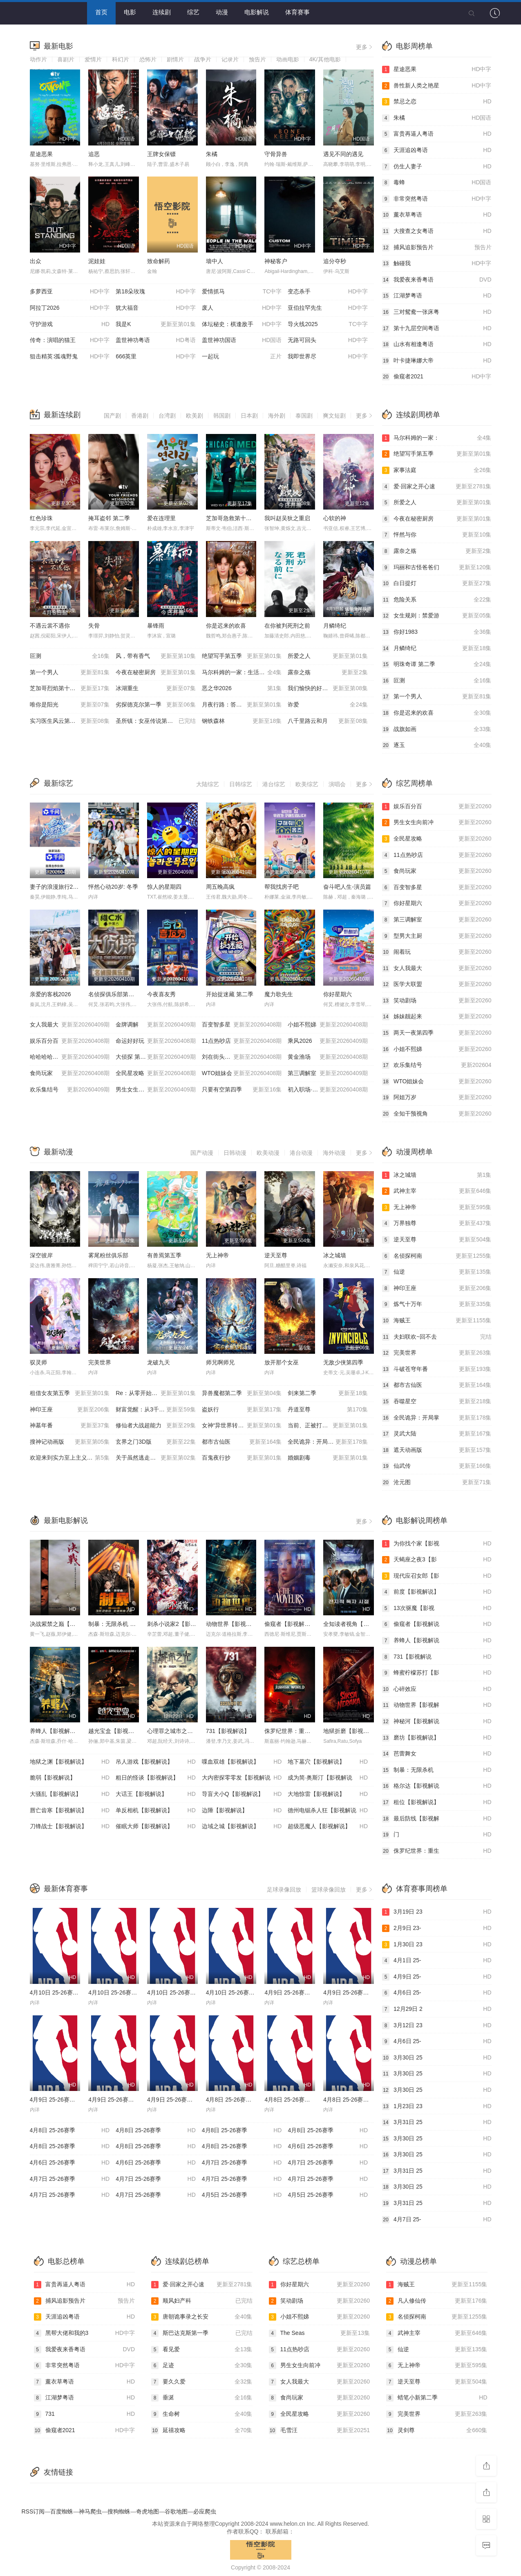  What do you see at coordinates (242, 1826) in the screenshot?
I see `边域之城【影视解说】` at bounding box center [242, 1826].